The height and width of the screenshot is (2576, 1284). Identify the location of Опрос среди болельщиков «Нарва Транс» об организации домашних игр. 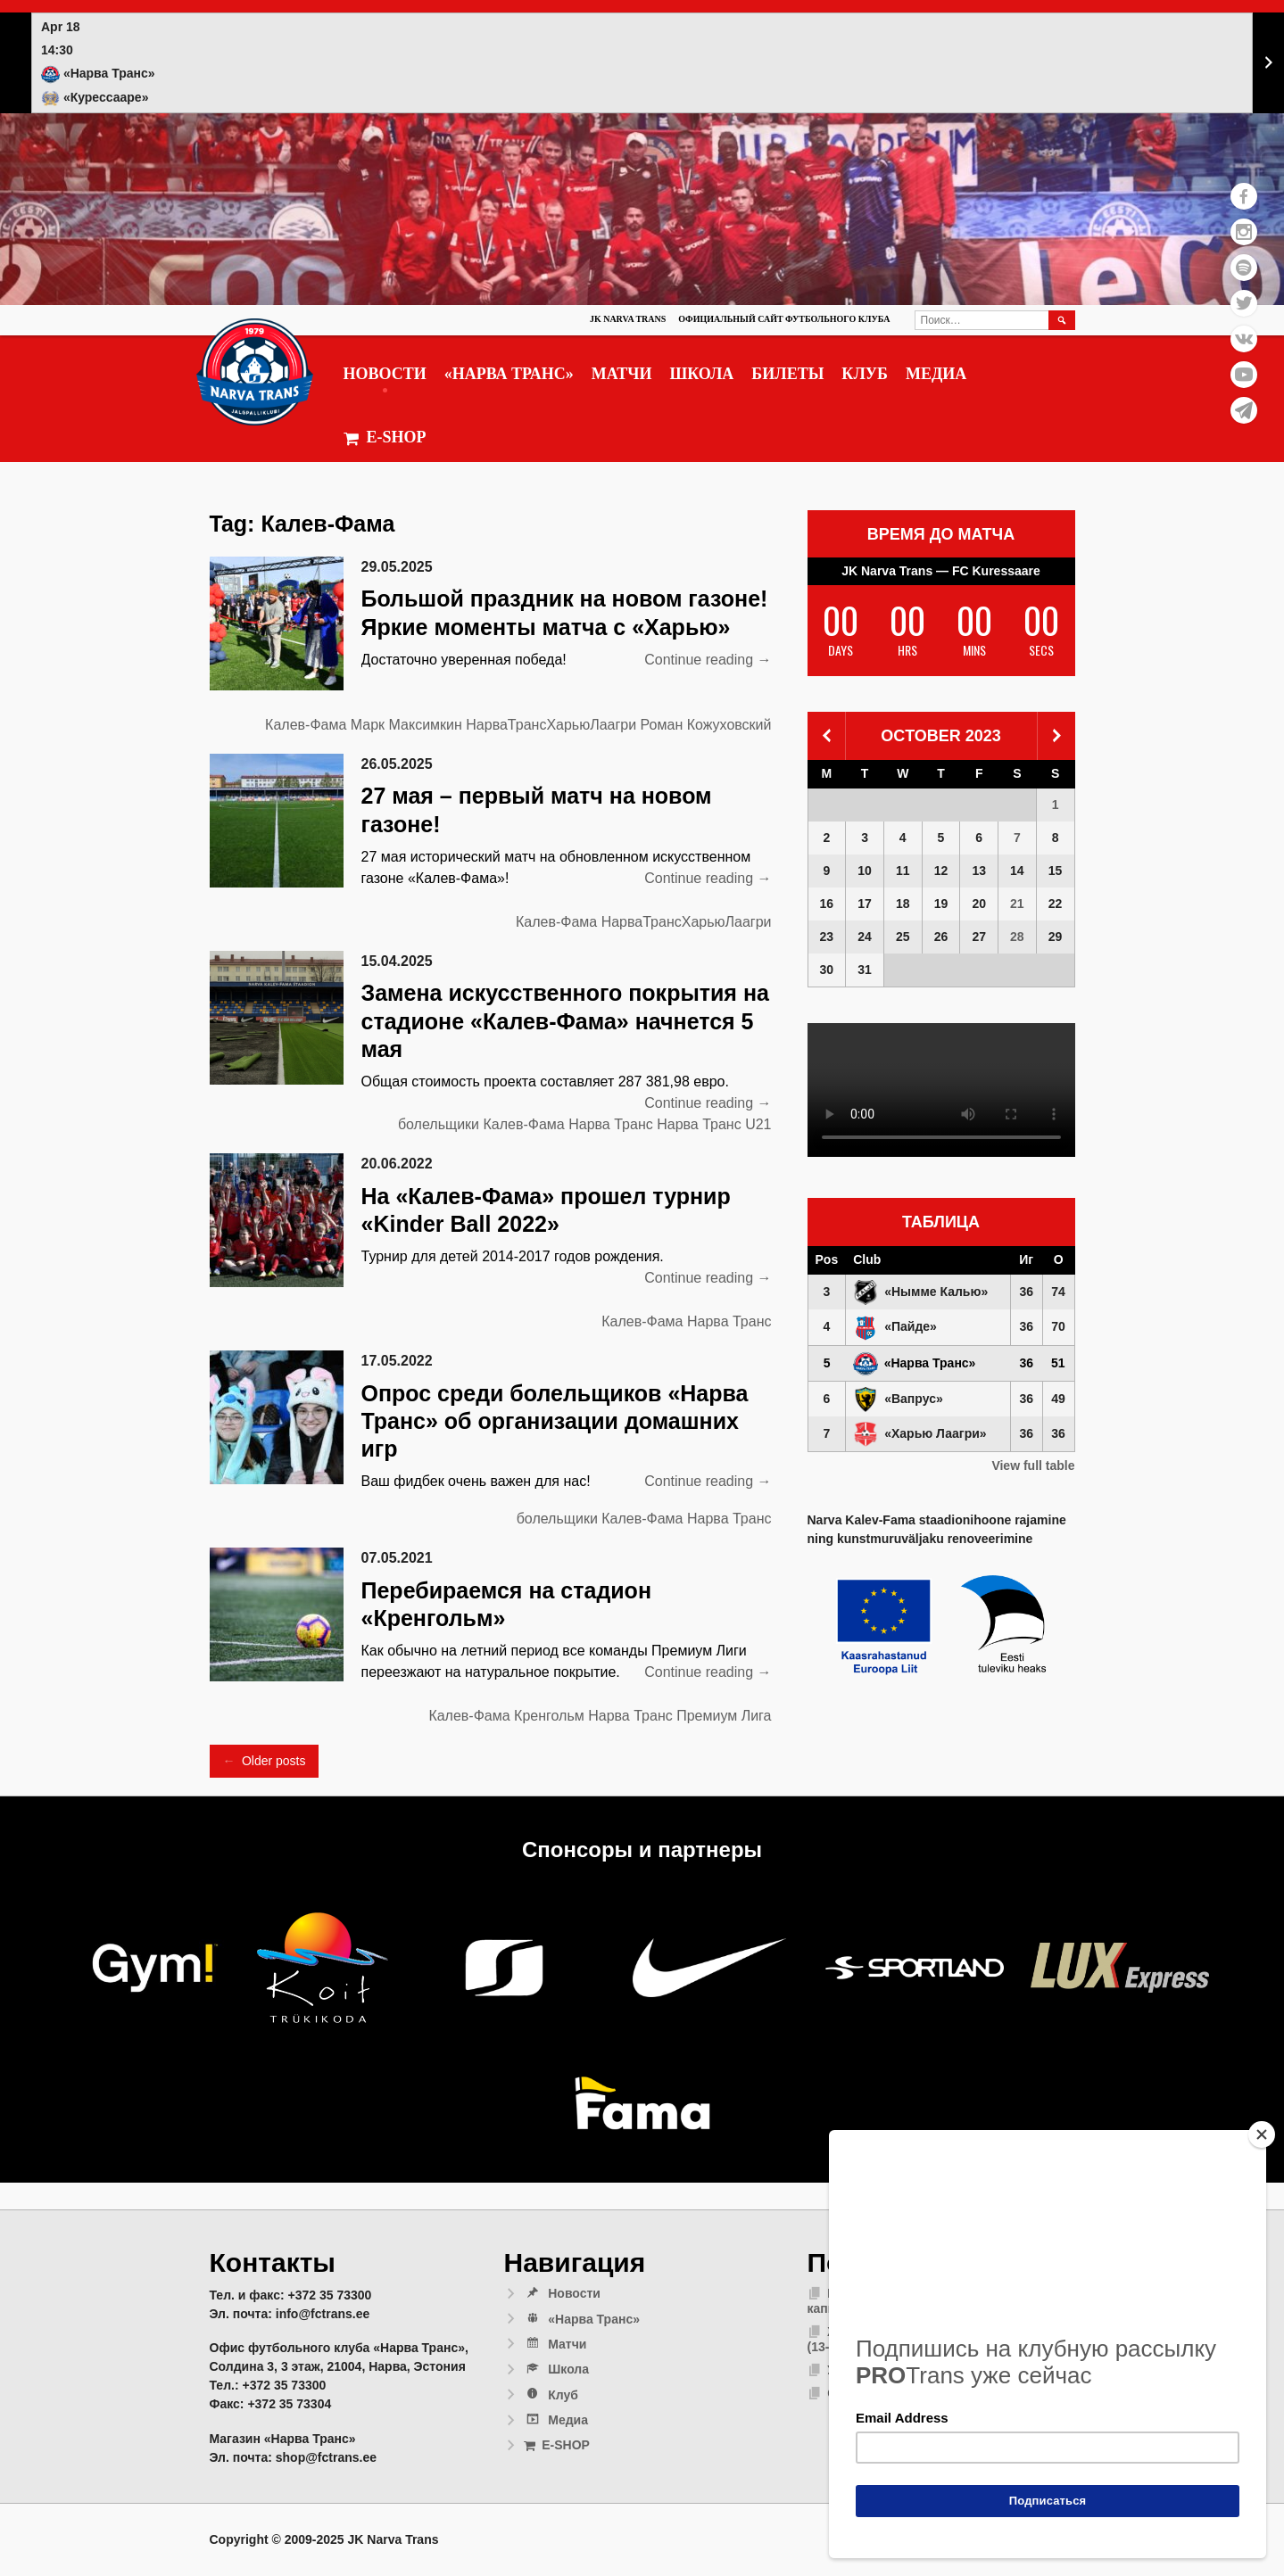
(555, 1421).